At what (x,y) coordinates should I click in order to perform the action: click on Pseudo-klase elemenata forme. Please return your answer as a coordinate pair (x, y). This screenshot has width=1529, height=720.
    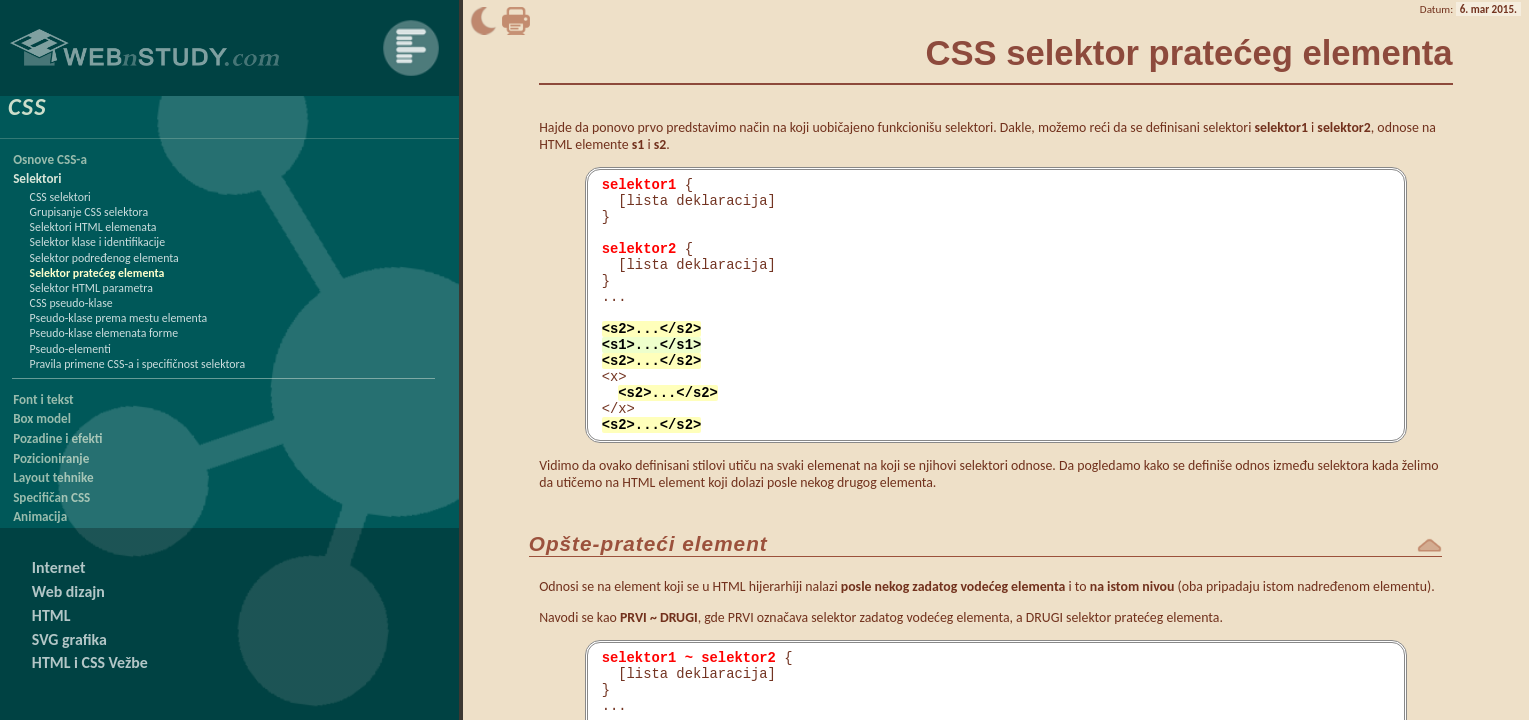
    Looking at the image, I should click on (104, 333).